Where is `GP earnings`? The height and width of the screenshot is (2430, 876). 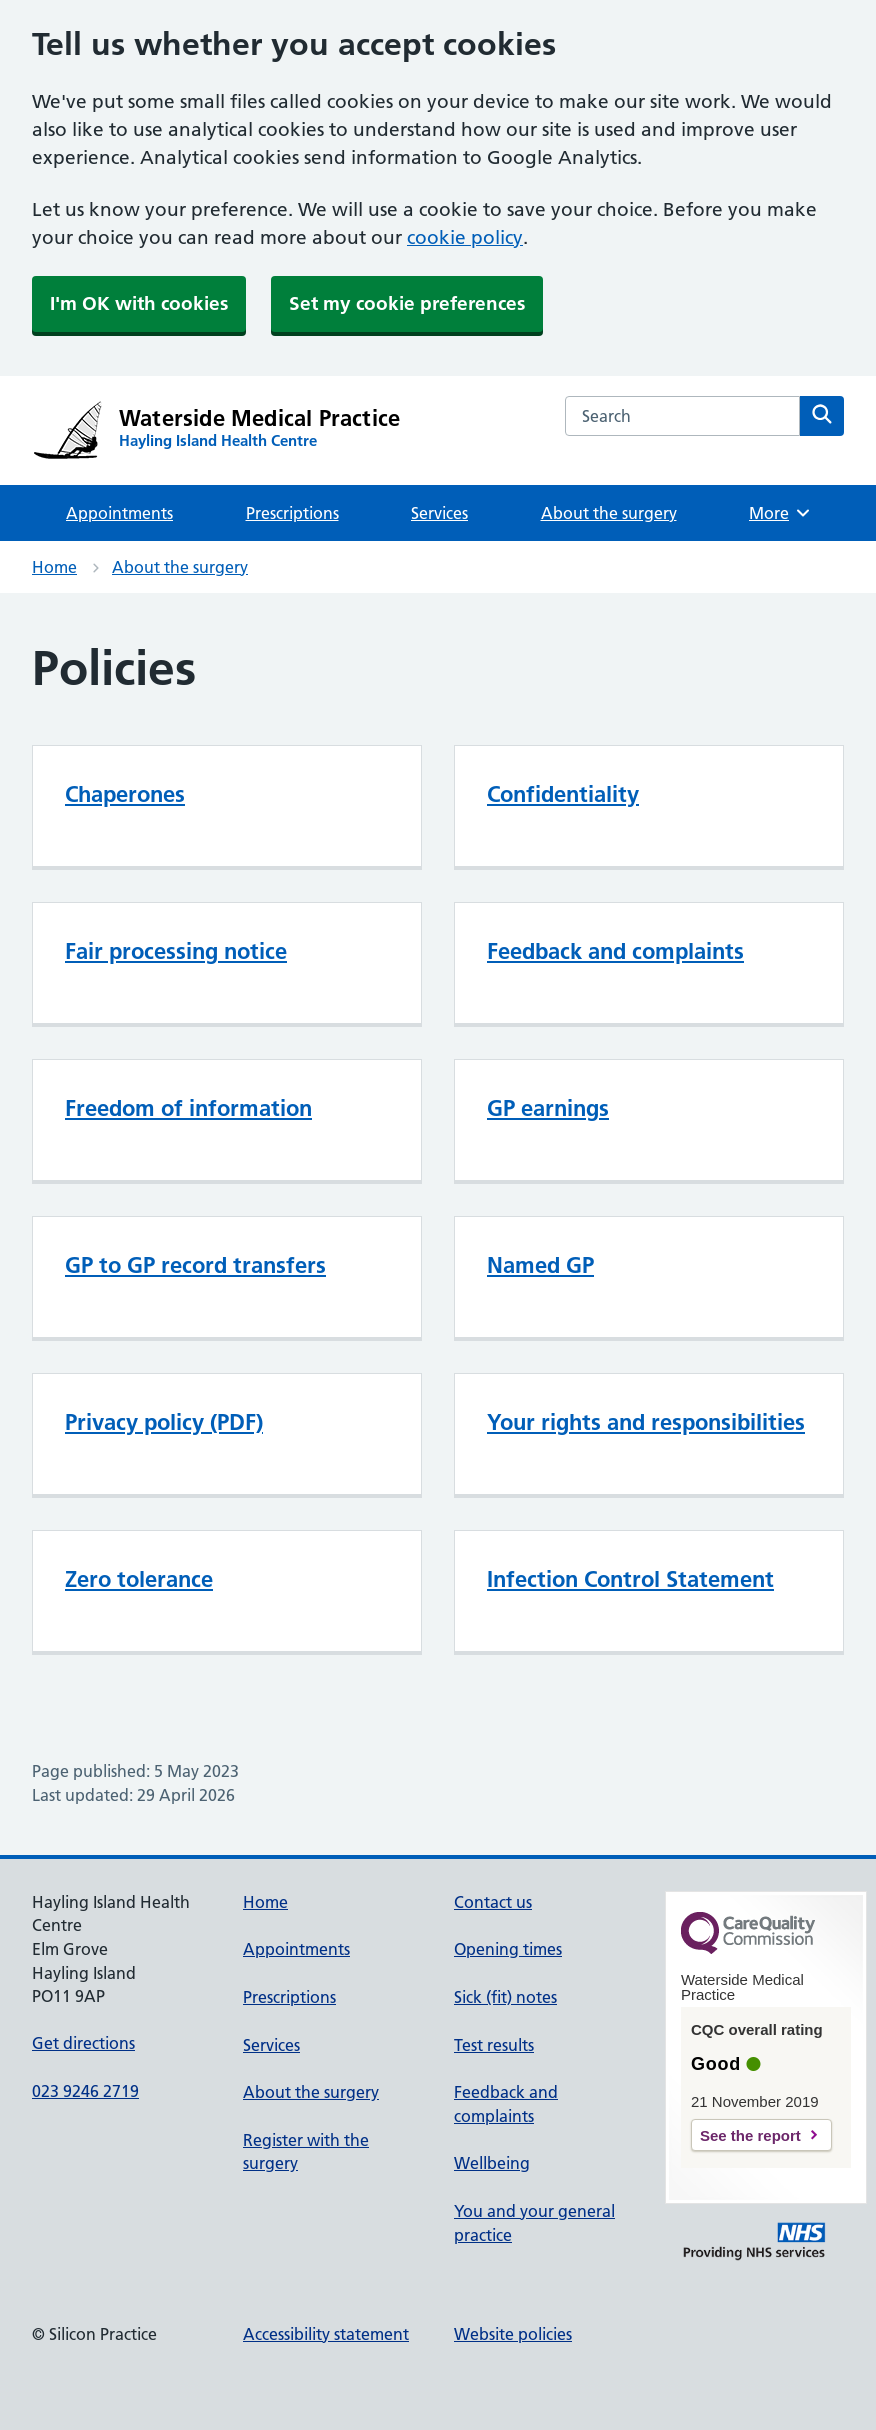 GP earnings is located at coordinates (548, 1108).